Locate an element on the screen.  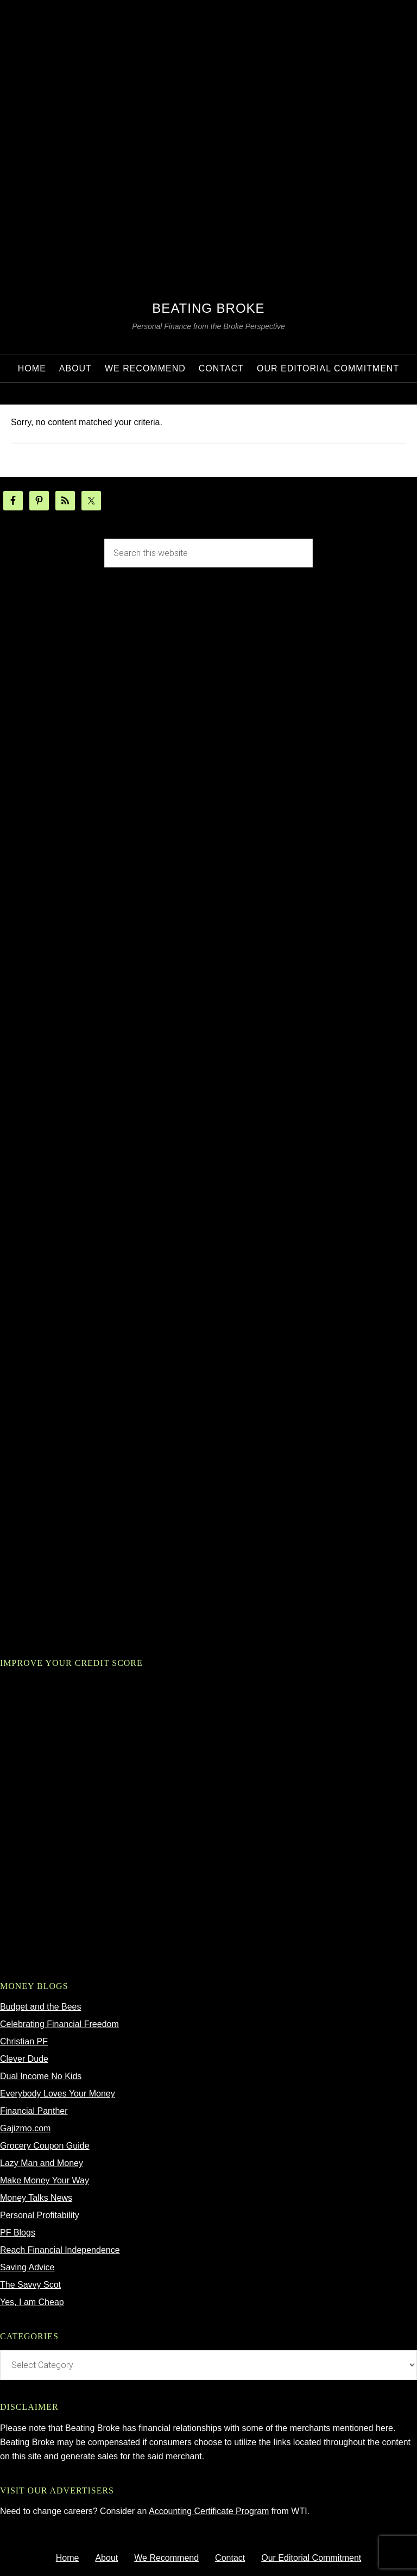
Christian PF is located at coordinates (24, 2041).